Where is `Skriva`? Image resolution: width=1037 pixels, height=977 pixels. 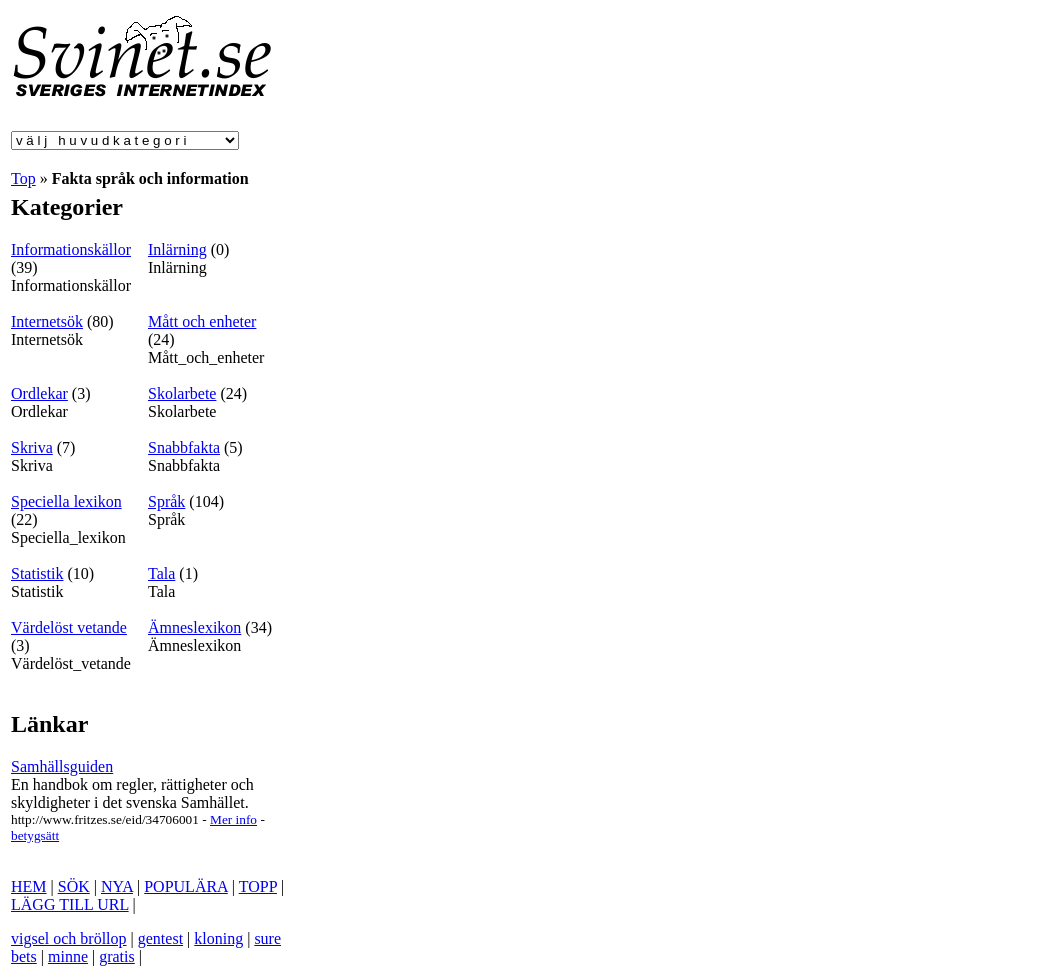 Skriva is located at coordinates (32, 447).